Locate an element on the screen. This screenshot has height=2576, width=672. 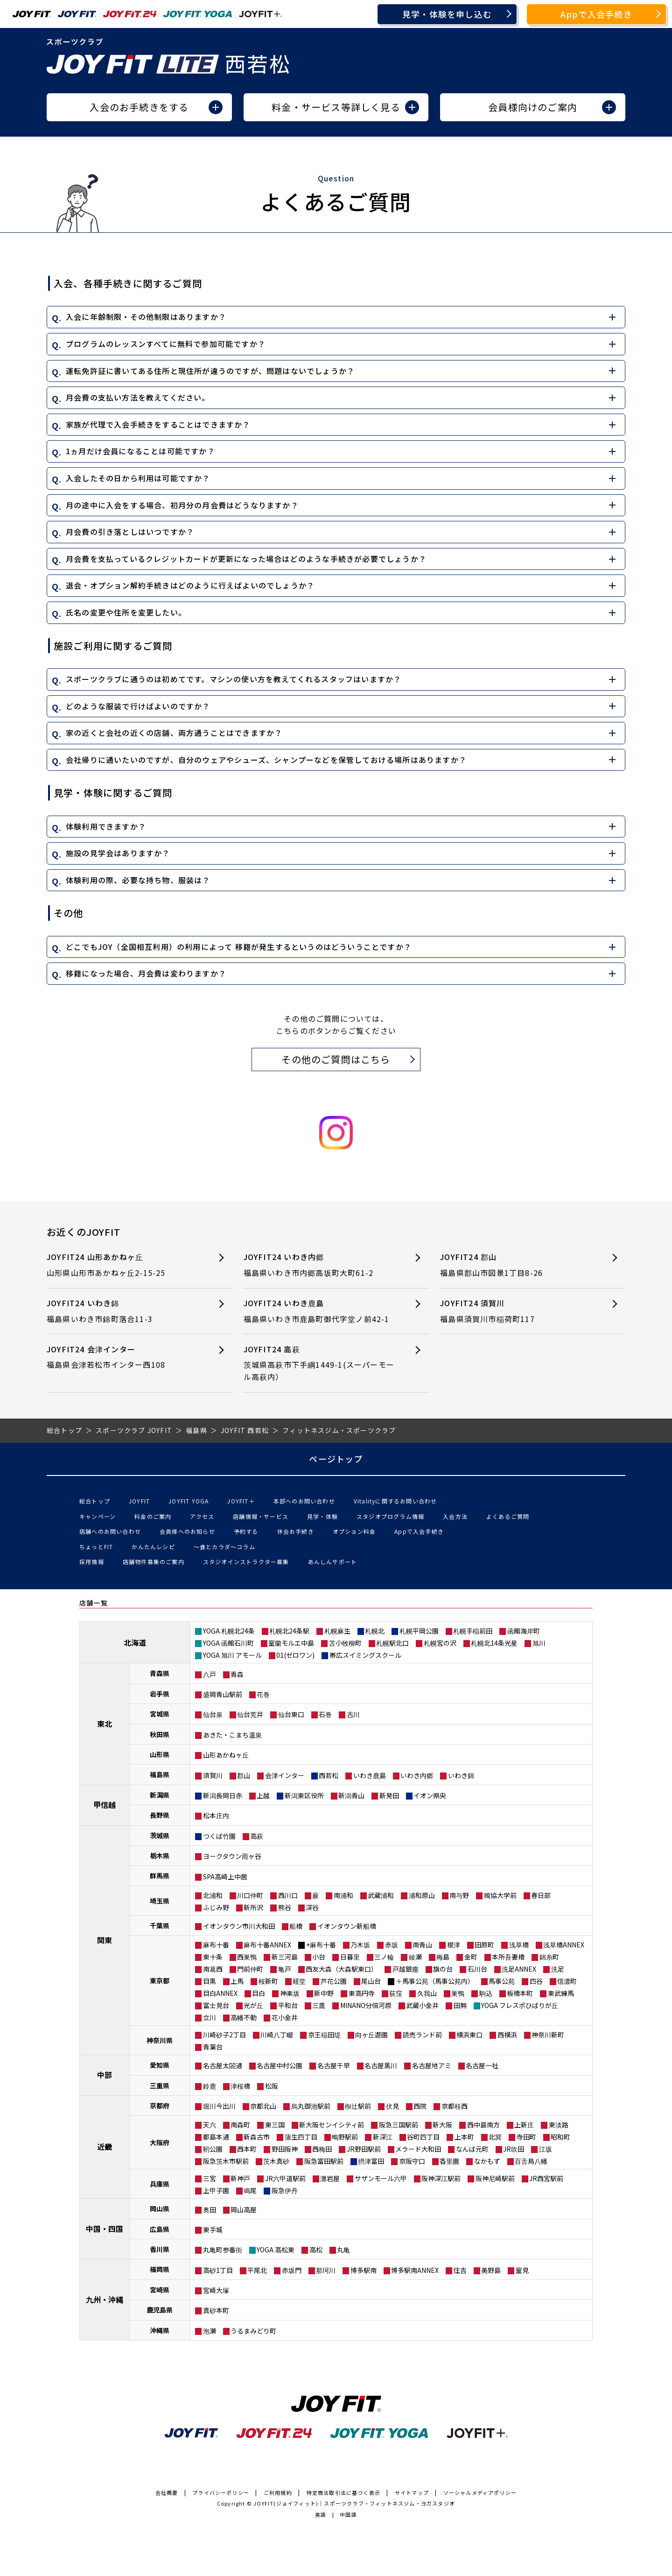
梅島 is located at coordinates (442, 1956).